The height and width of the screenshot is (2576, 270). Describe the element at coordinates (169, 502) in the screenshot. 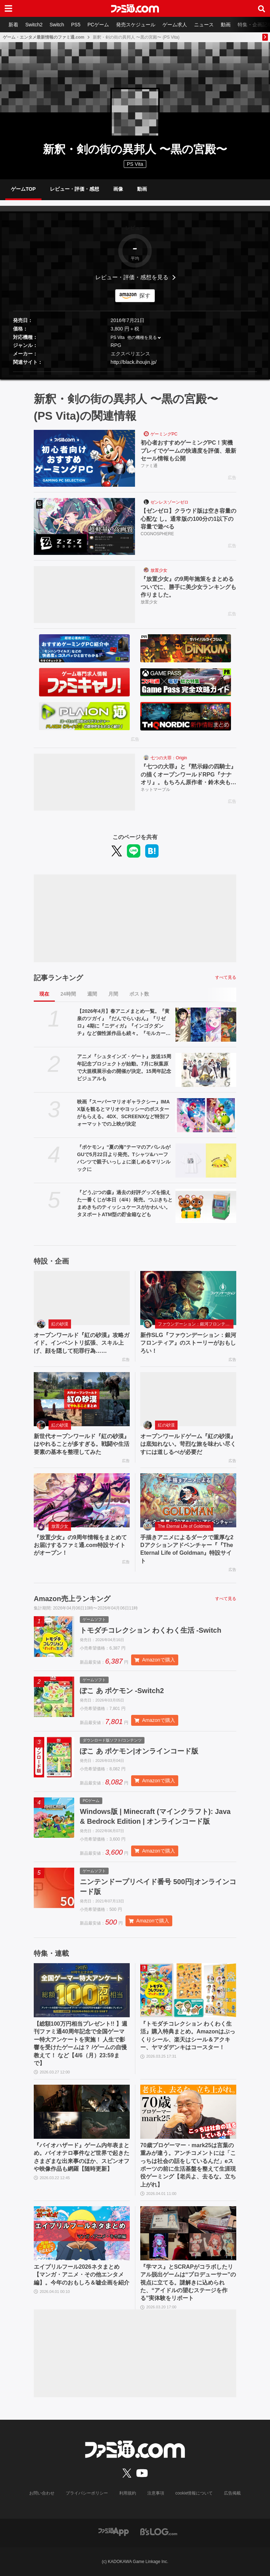

I see `ゼンレスゾーンゼロ` at that location.